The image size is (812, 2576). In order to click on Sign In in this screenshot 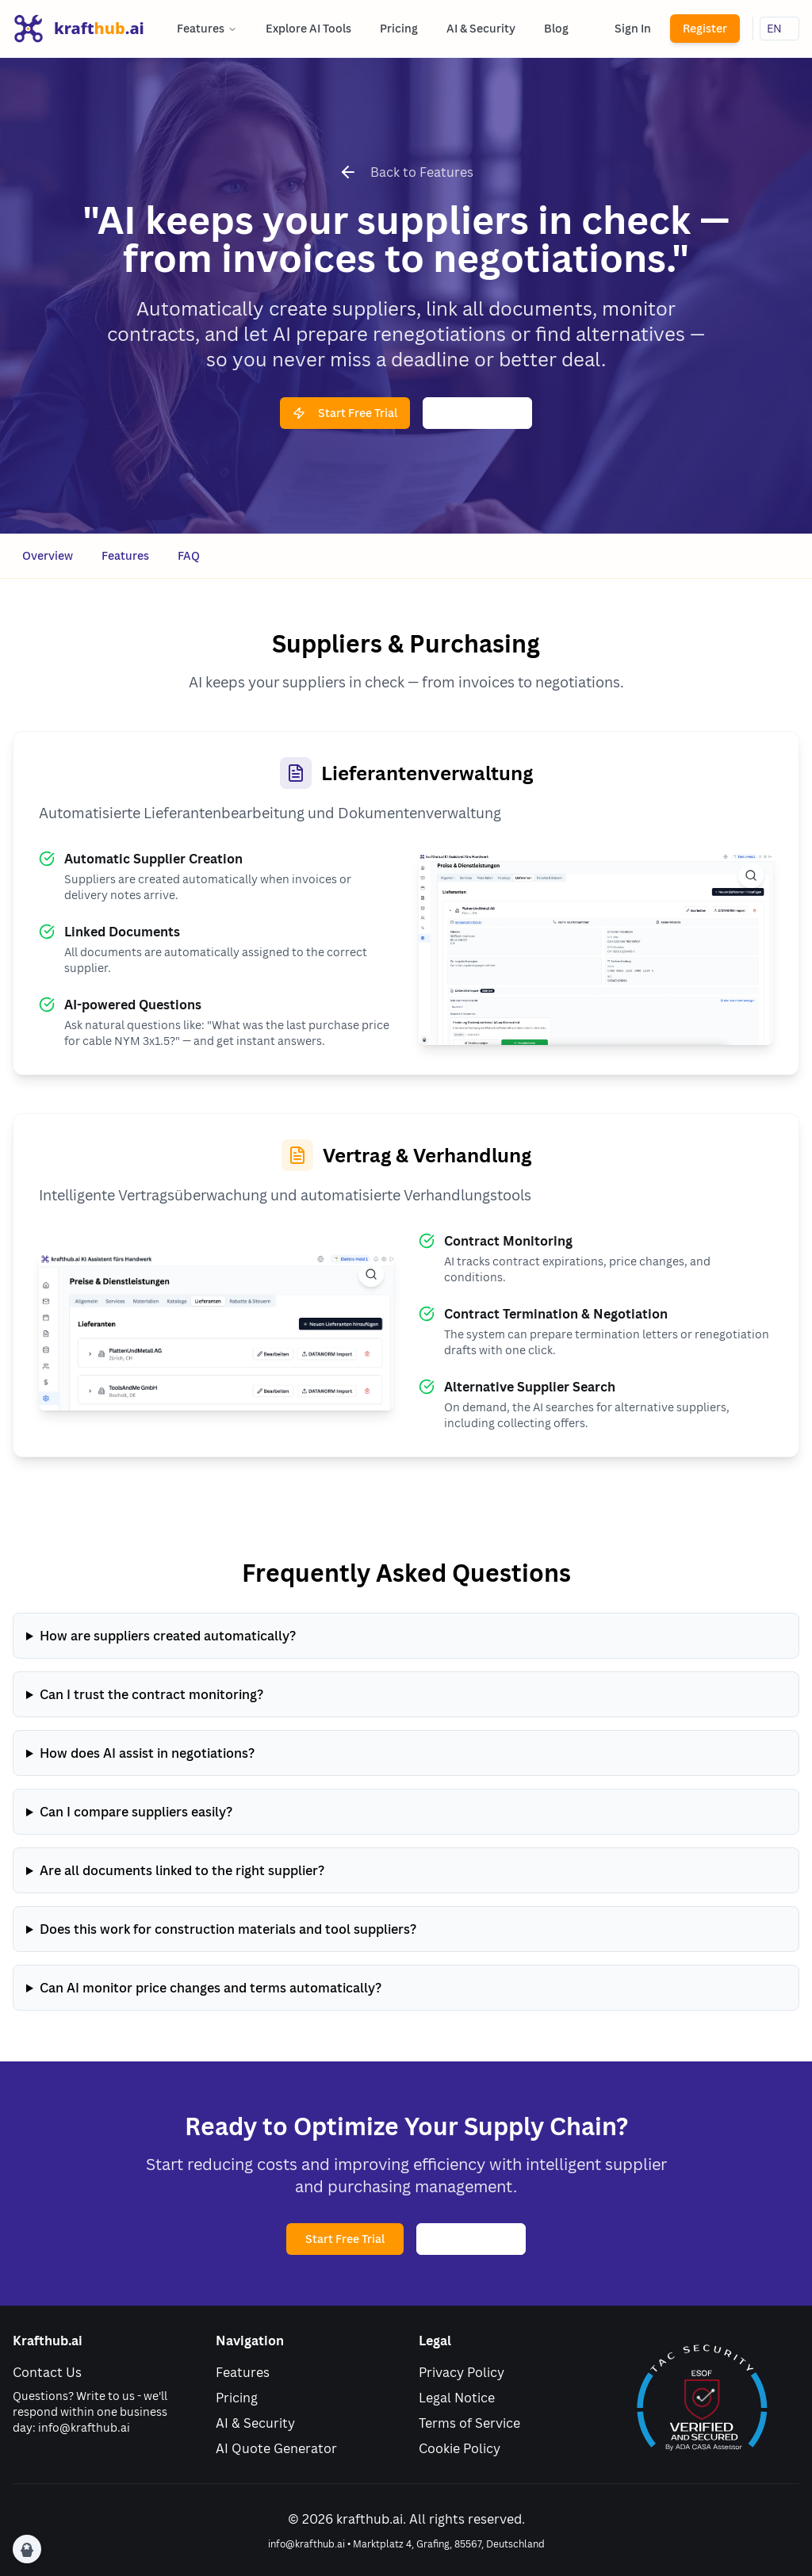, I will do `click(633, 28)`.